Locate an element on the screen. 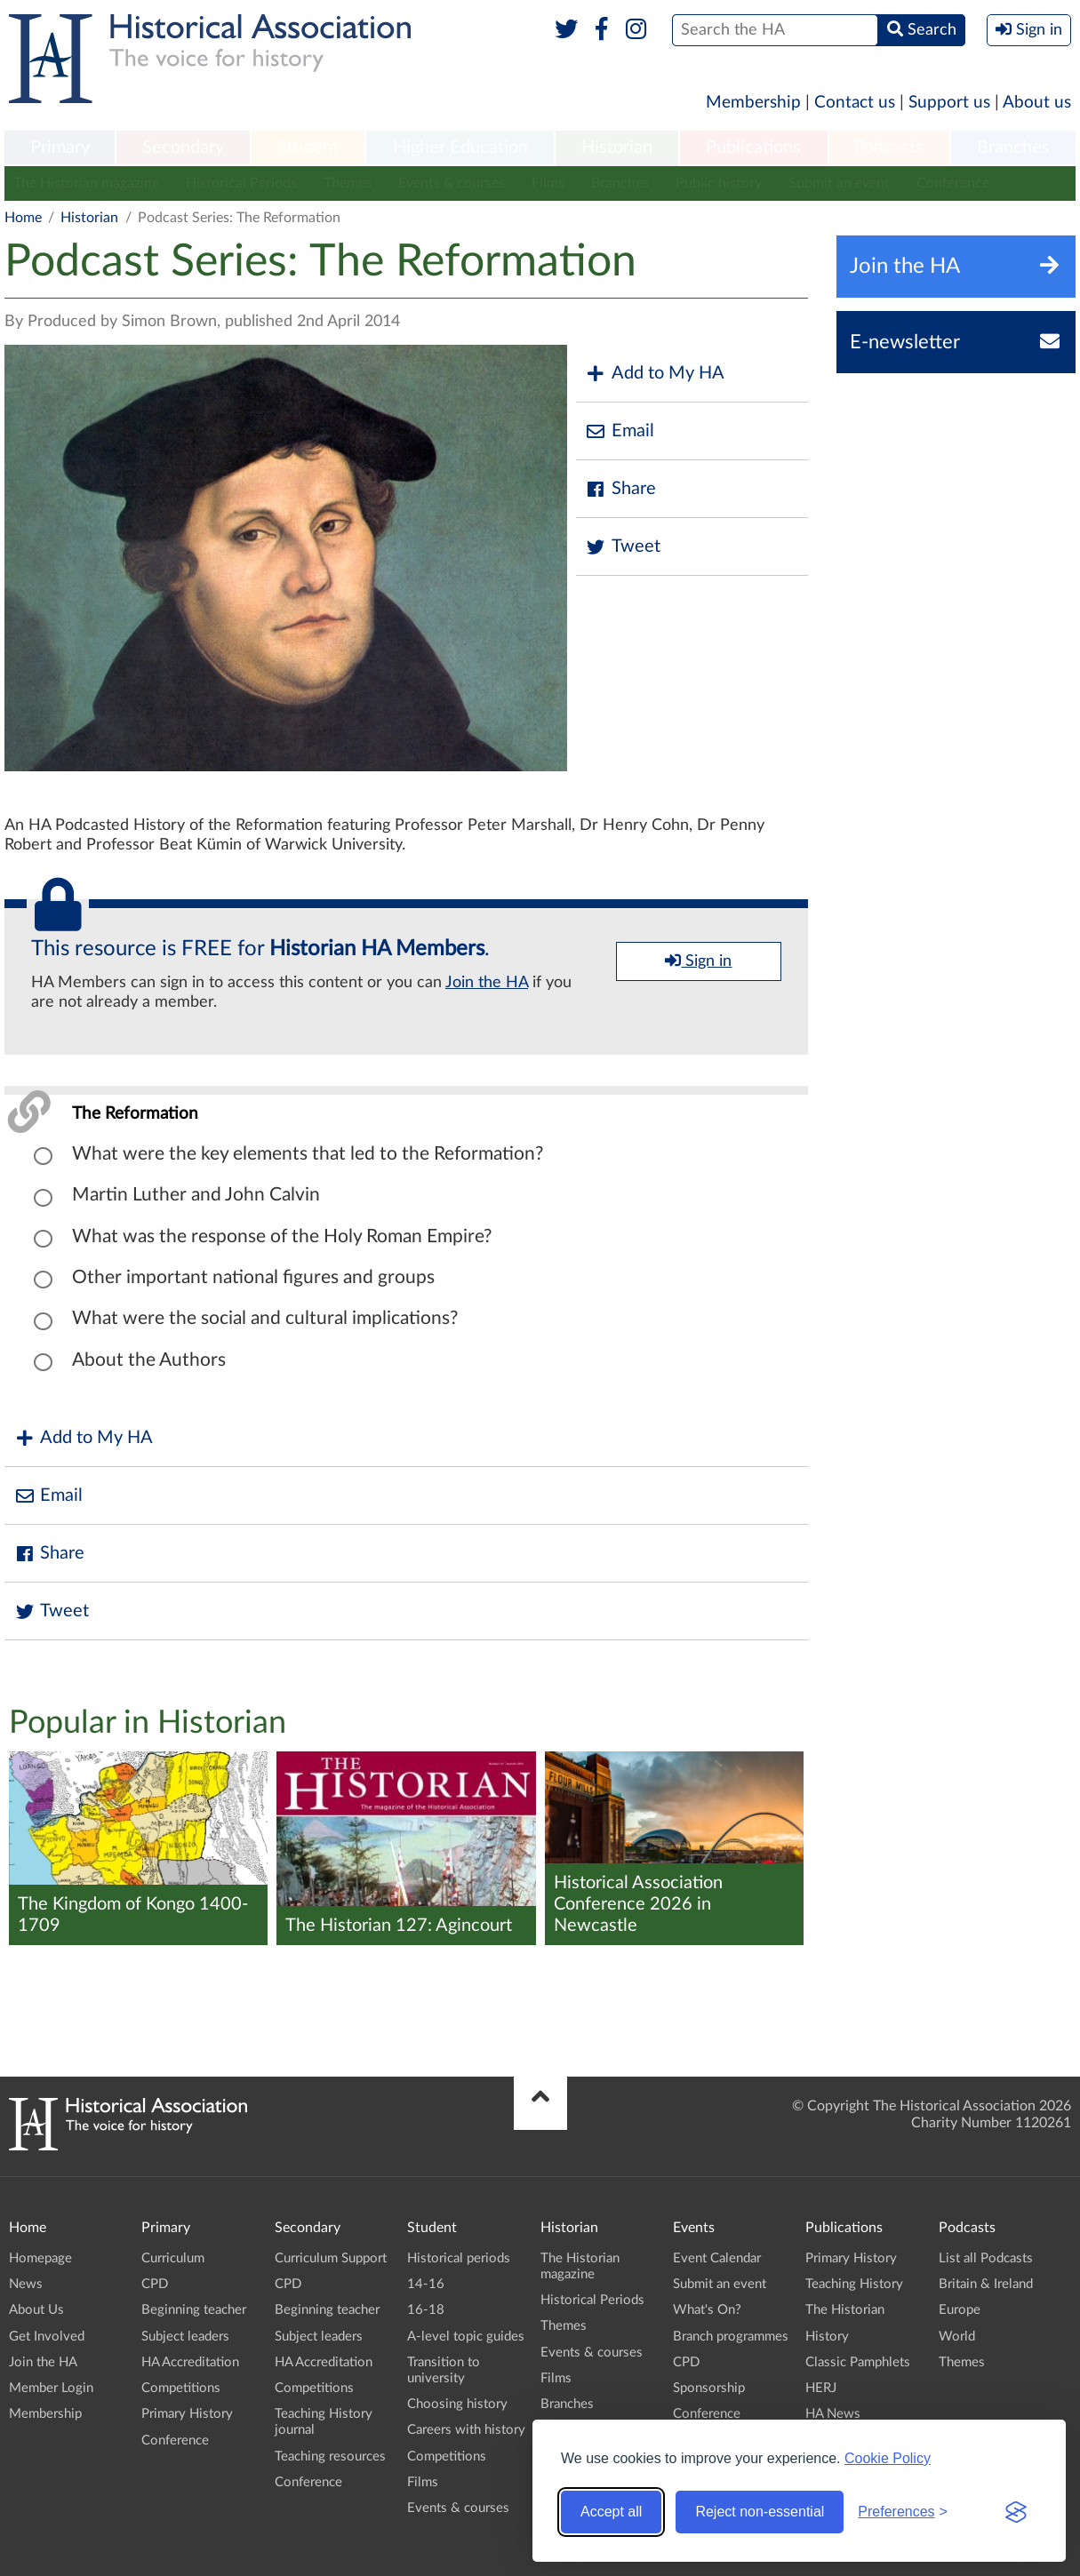 The width and height of the screenshot is (1080, 2576). Higher Education is located at coordinates (460, 147).